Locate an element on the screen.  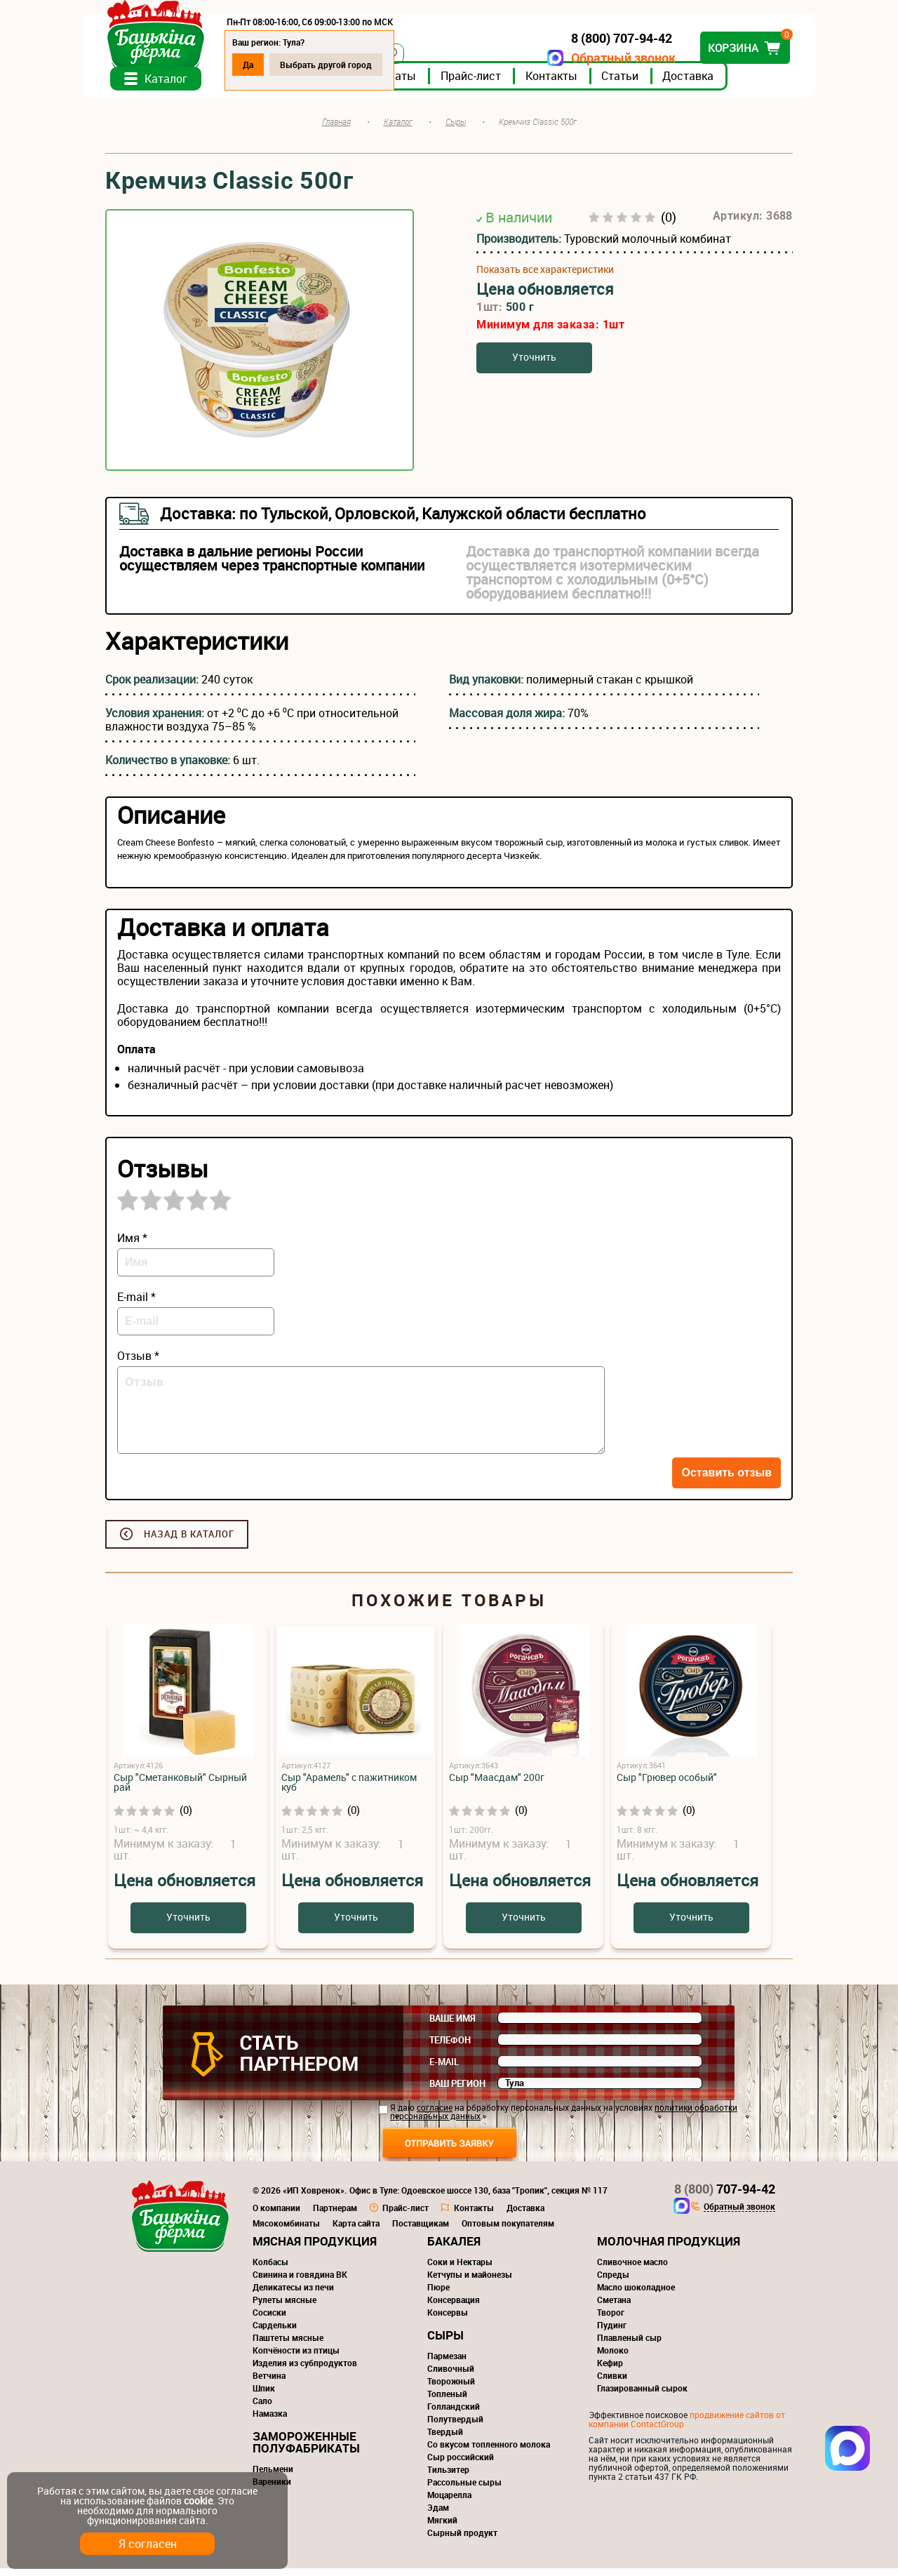
Творожный is located at coordinates (451, 2388).